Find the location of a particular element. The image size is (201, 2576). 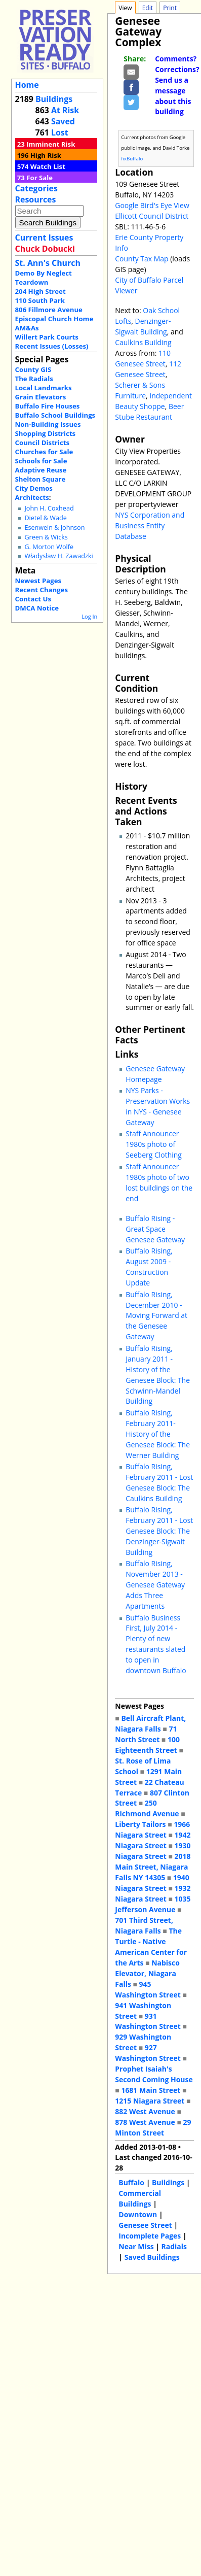

Categories is located at coordinates (36, 188).